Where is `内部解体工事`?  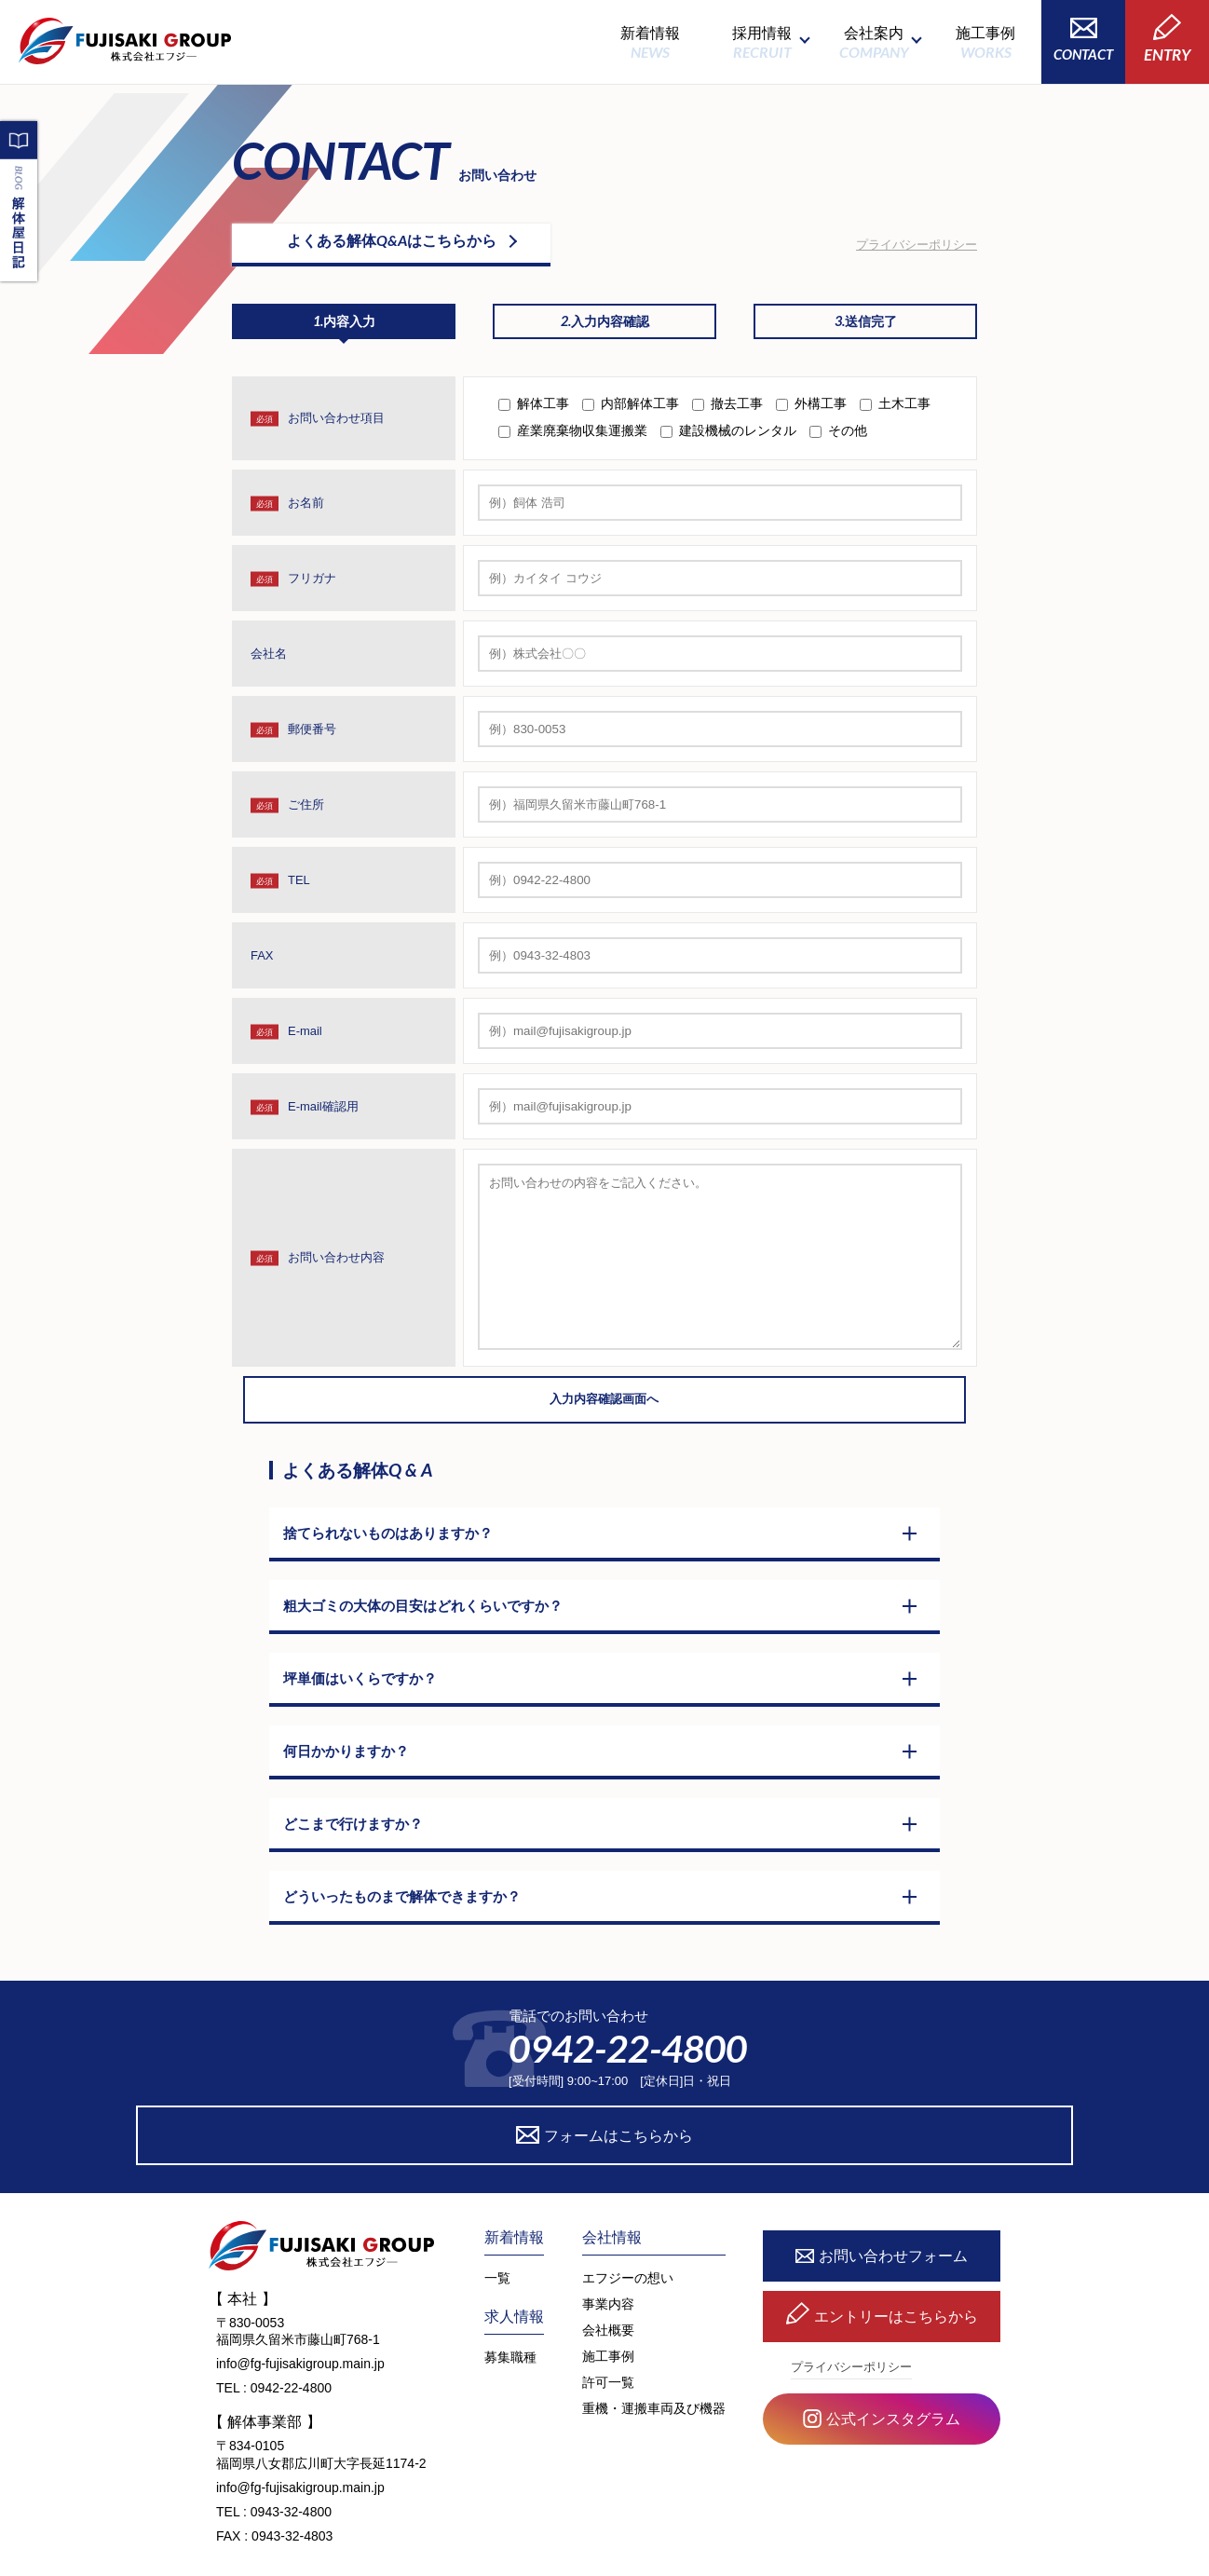
内部解体工事 is located at coordinates (640, 410).